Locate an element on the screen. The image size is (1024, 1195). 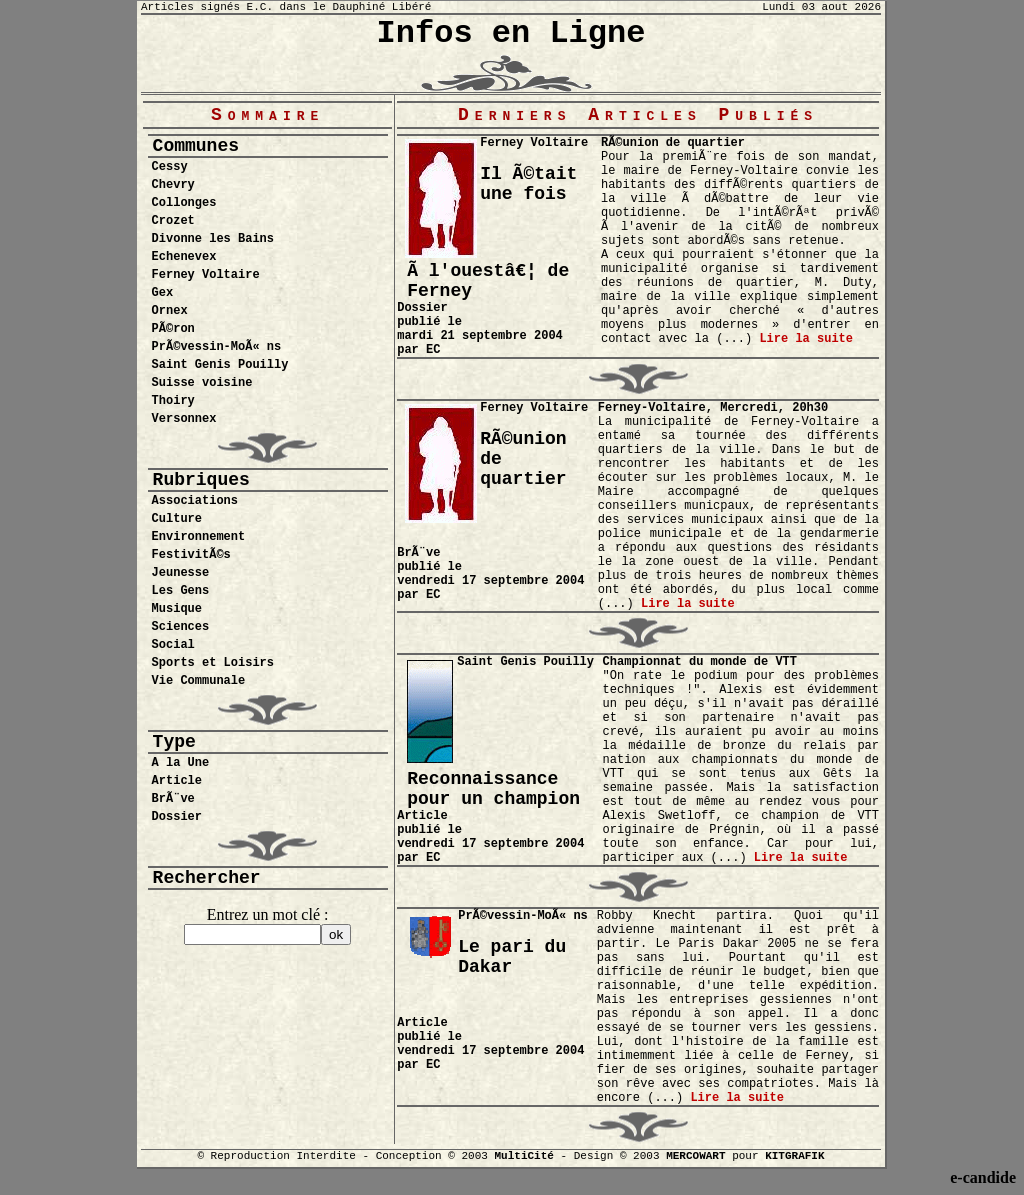
Lire la suite is located at coordinates (806, 339).